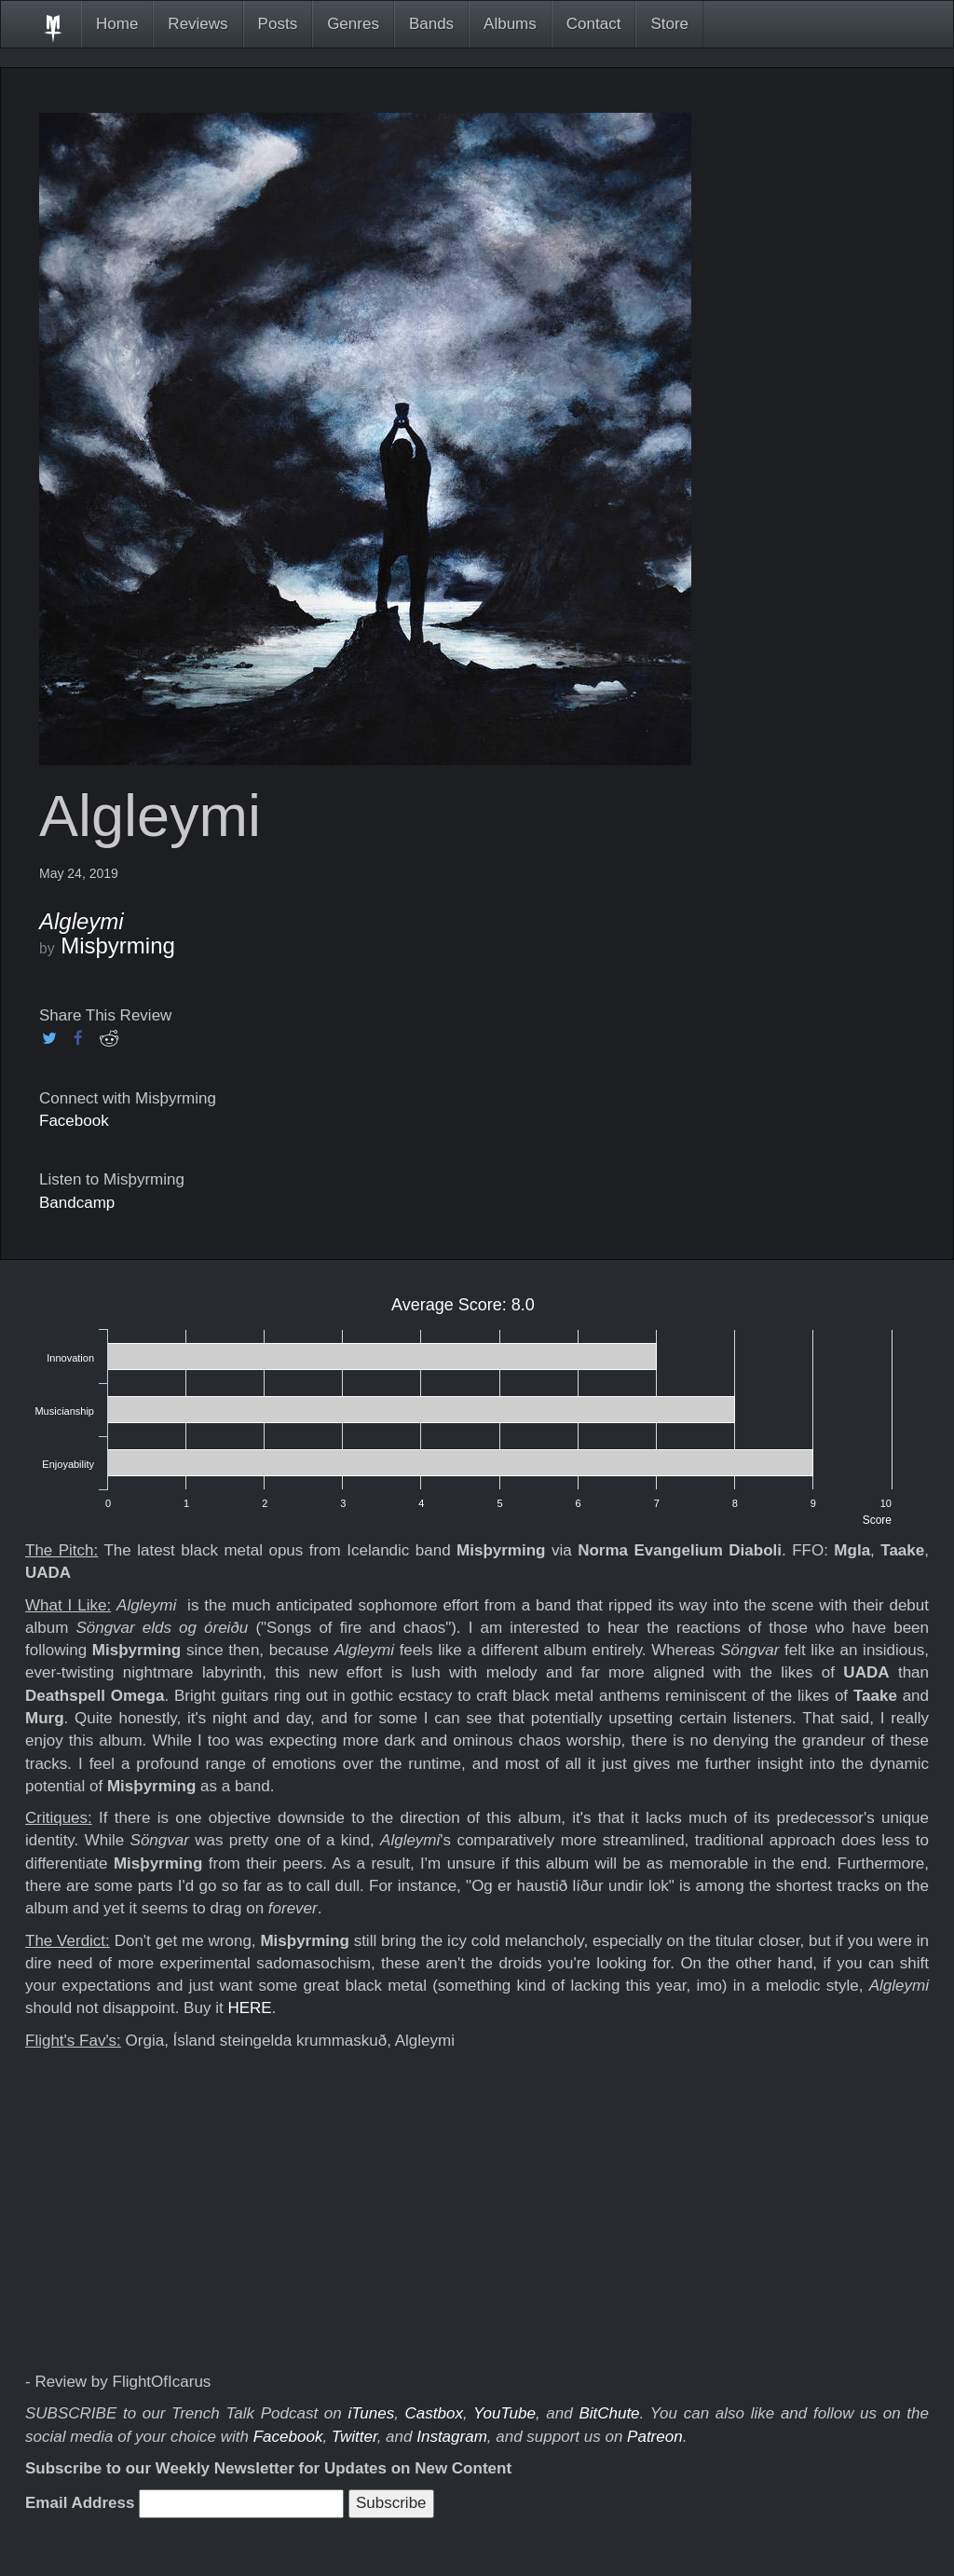 The image size is (954, 2576). Describe the element at coordinates (504, 2413) in the screenshot. I see `YouTube` at that location.